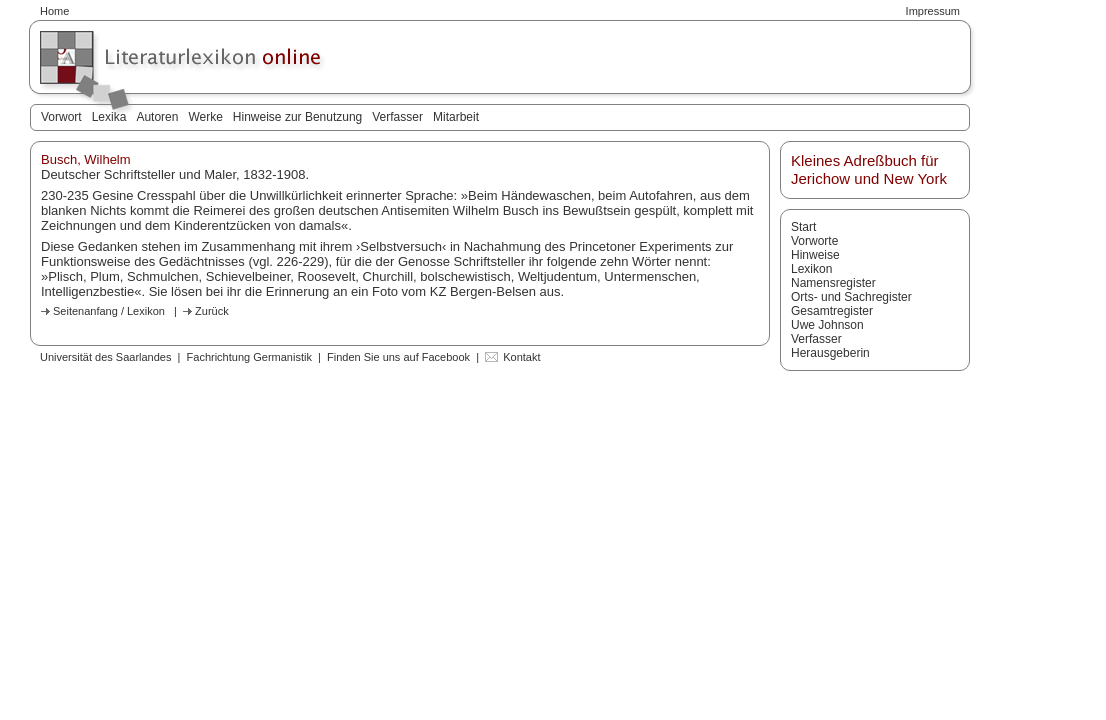  I want to click on Vorwort, so click(61, 117).